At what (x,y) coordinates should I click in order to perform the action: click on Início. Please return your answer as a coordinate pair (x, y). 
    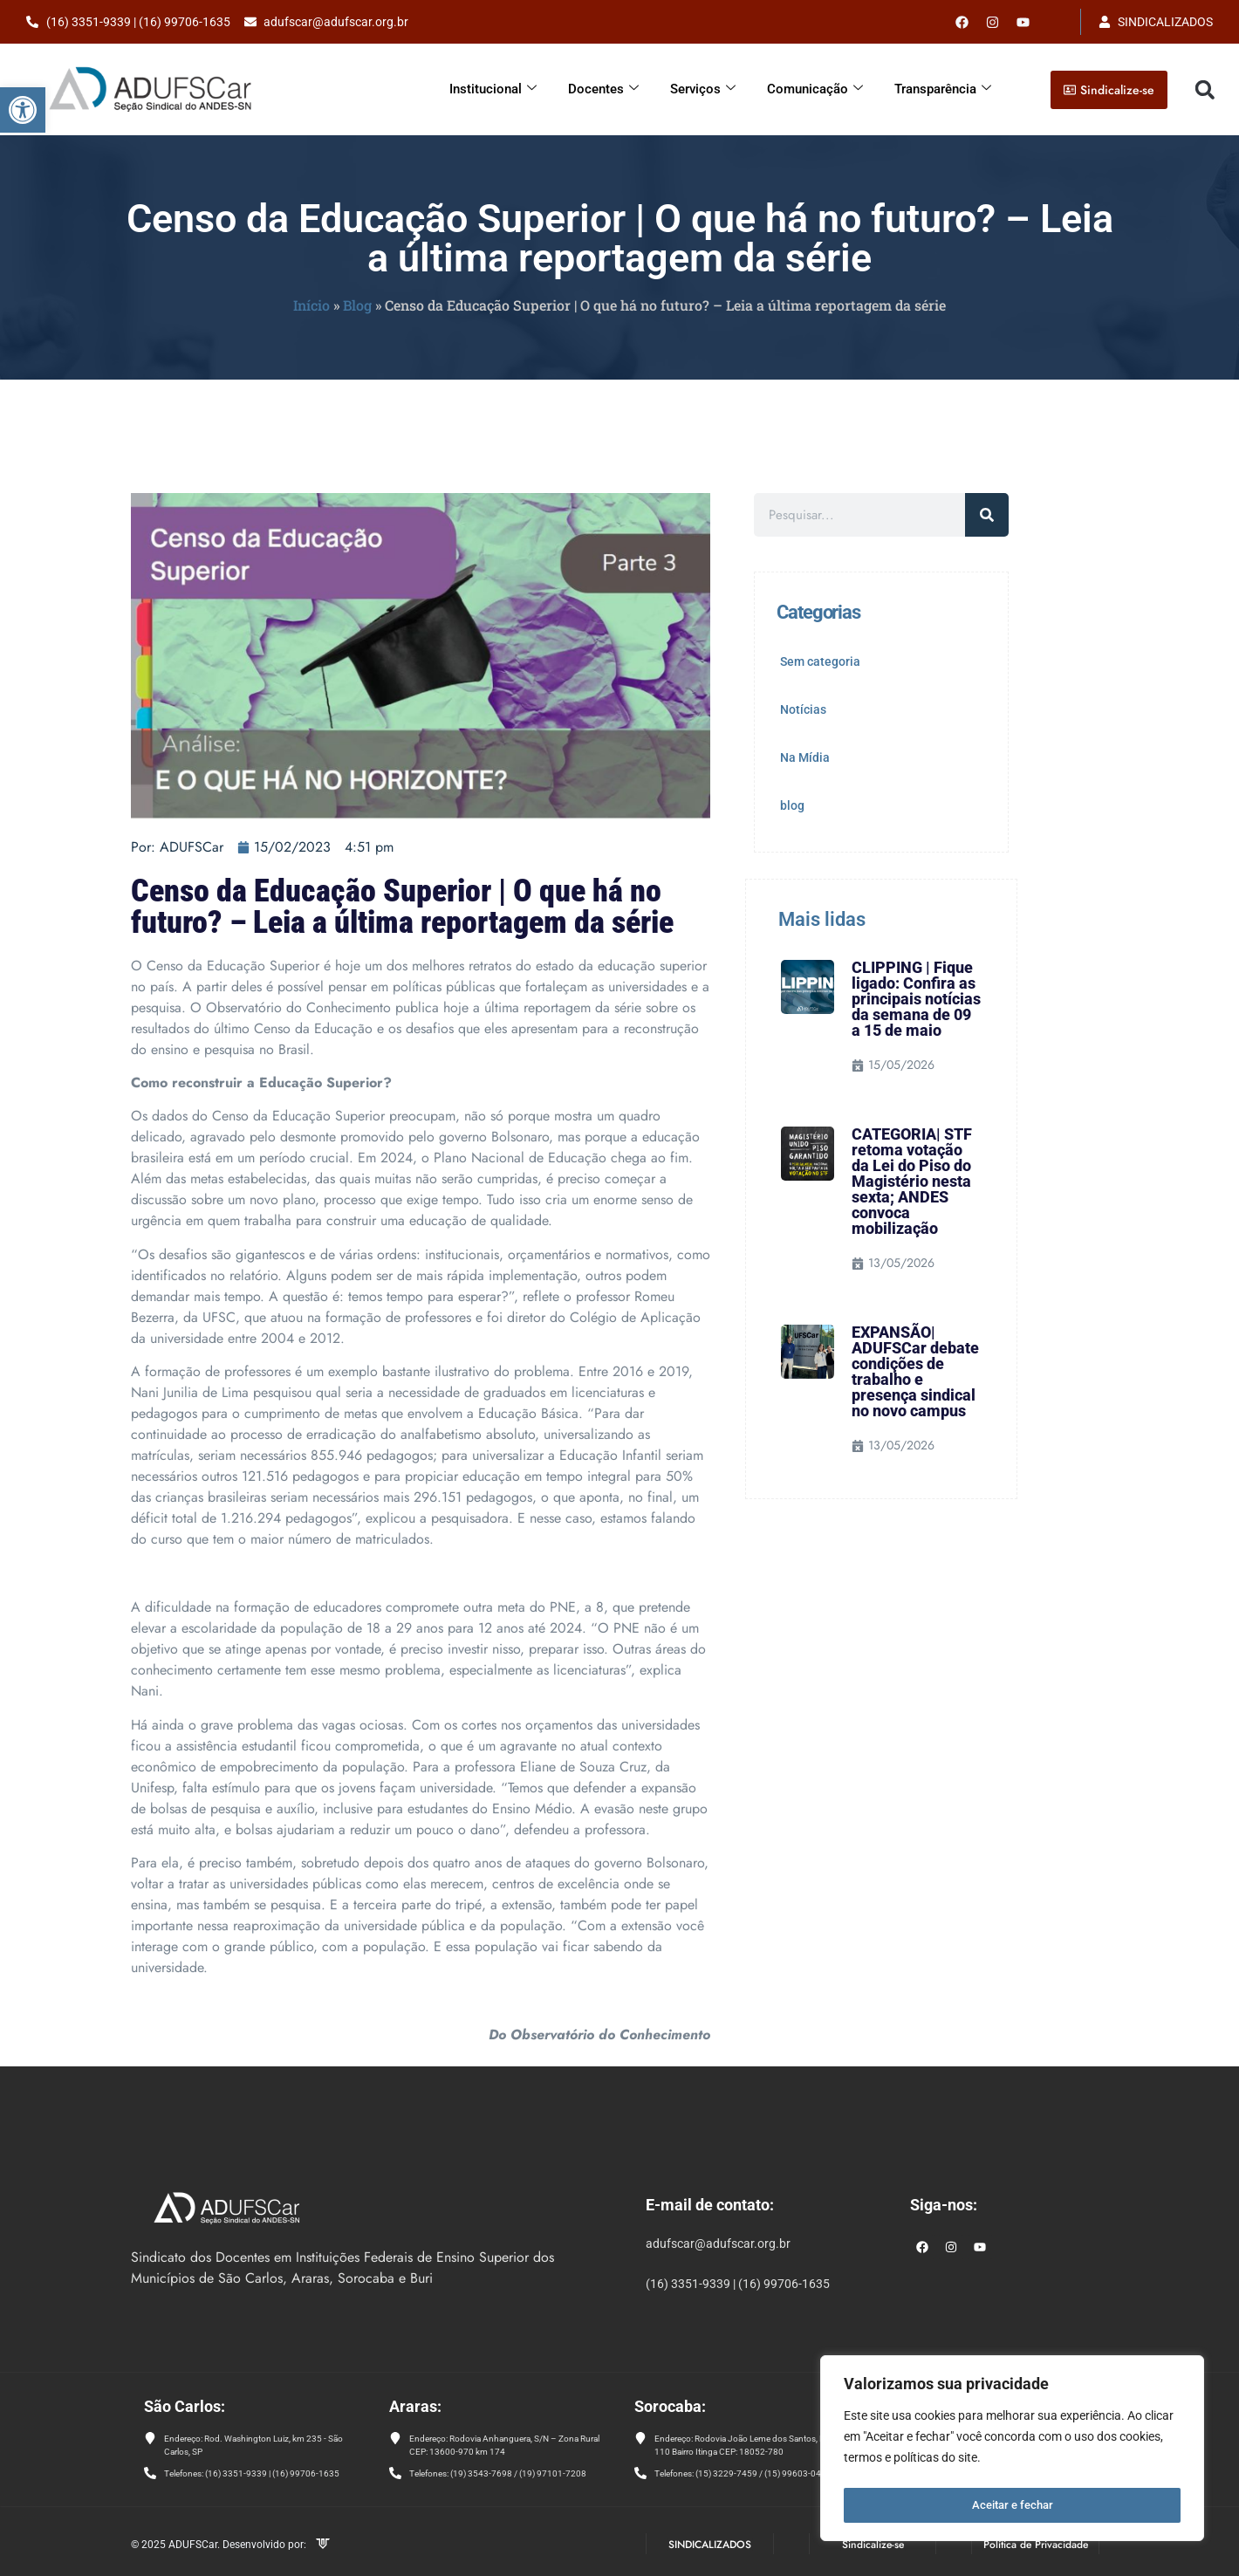
    Looking at the image, I should click on (311, 305).